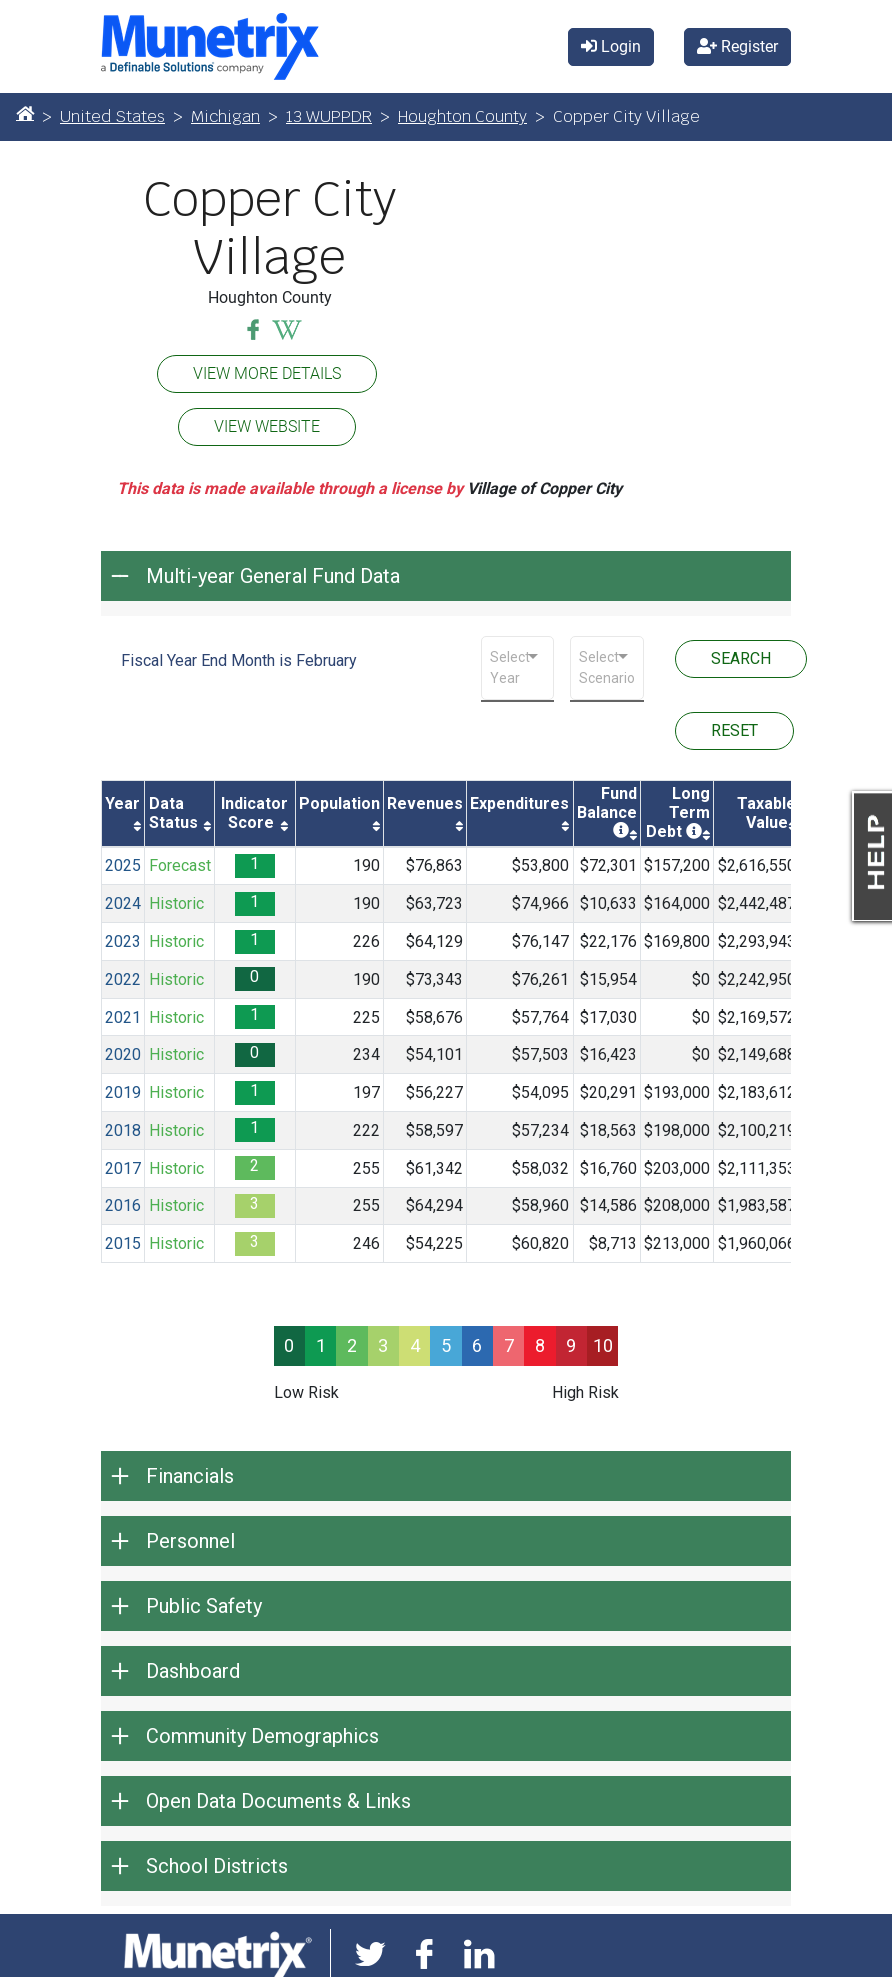  Describe the element at coordinates (267, 373) in the screenshot. I see `VIEW MORE DETAILS` at that location.